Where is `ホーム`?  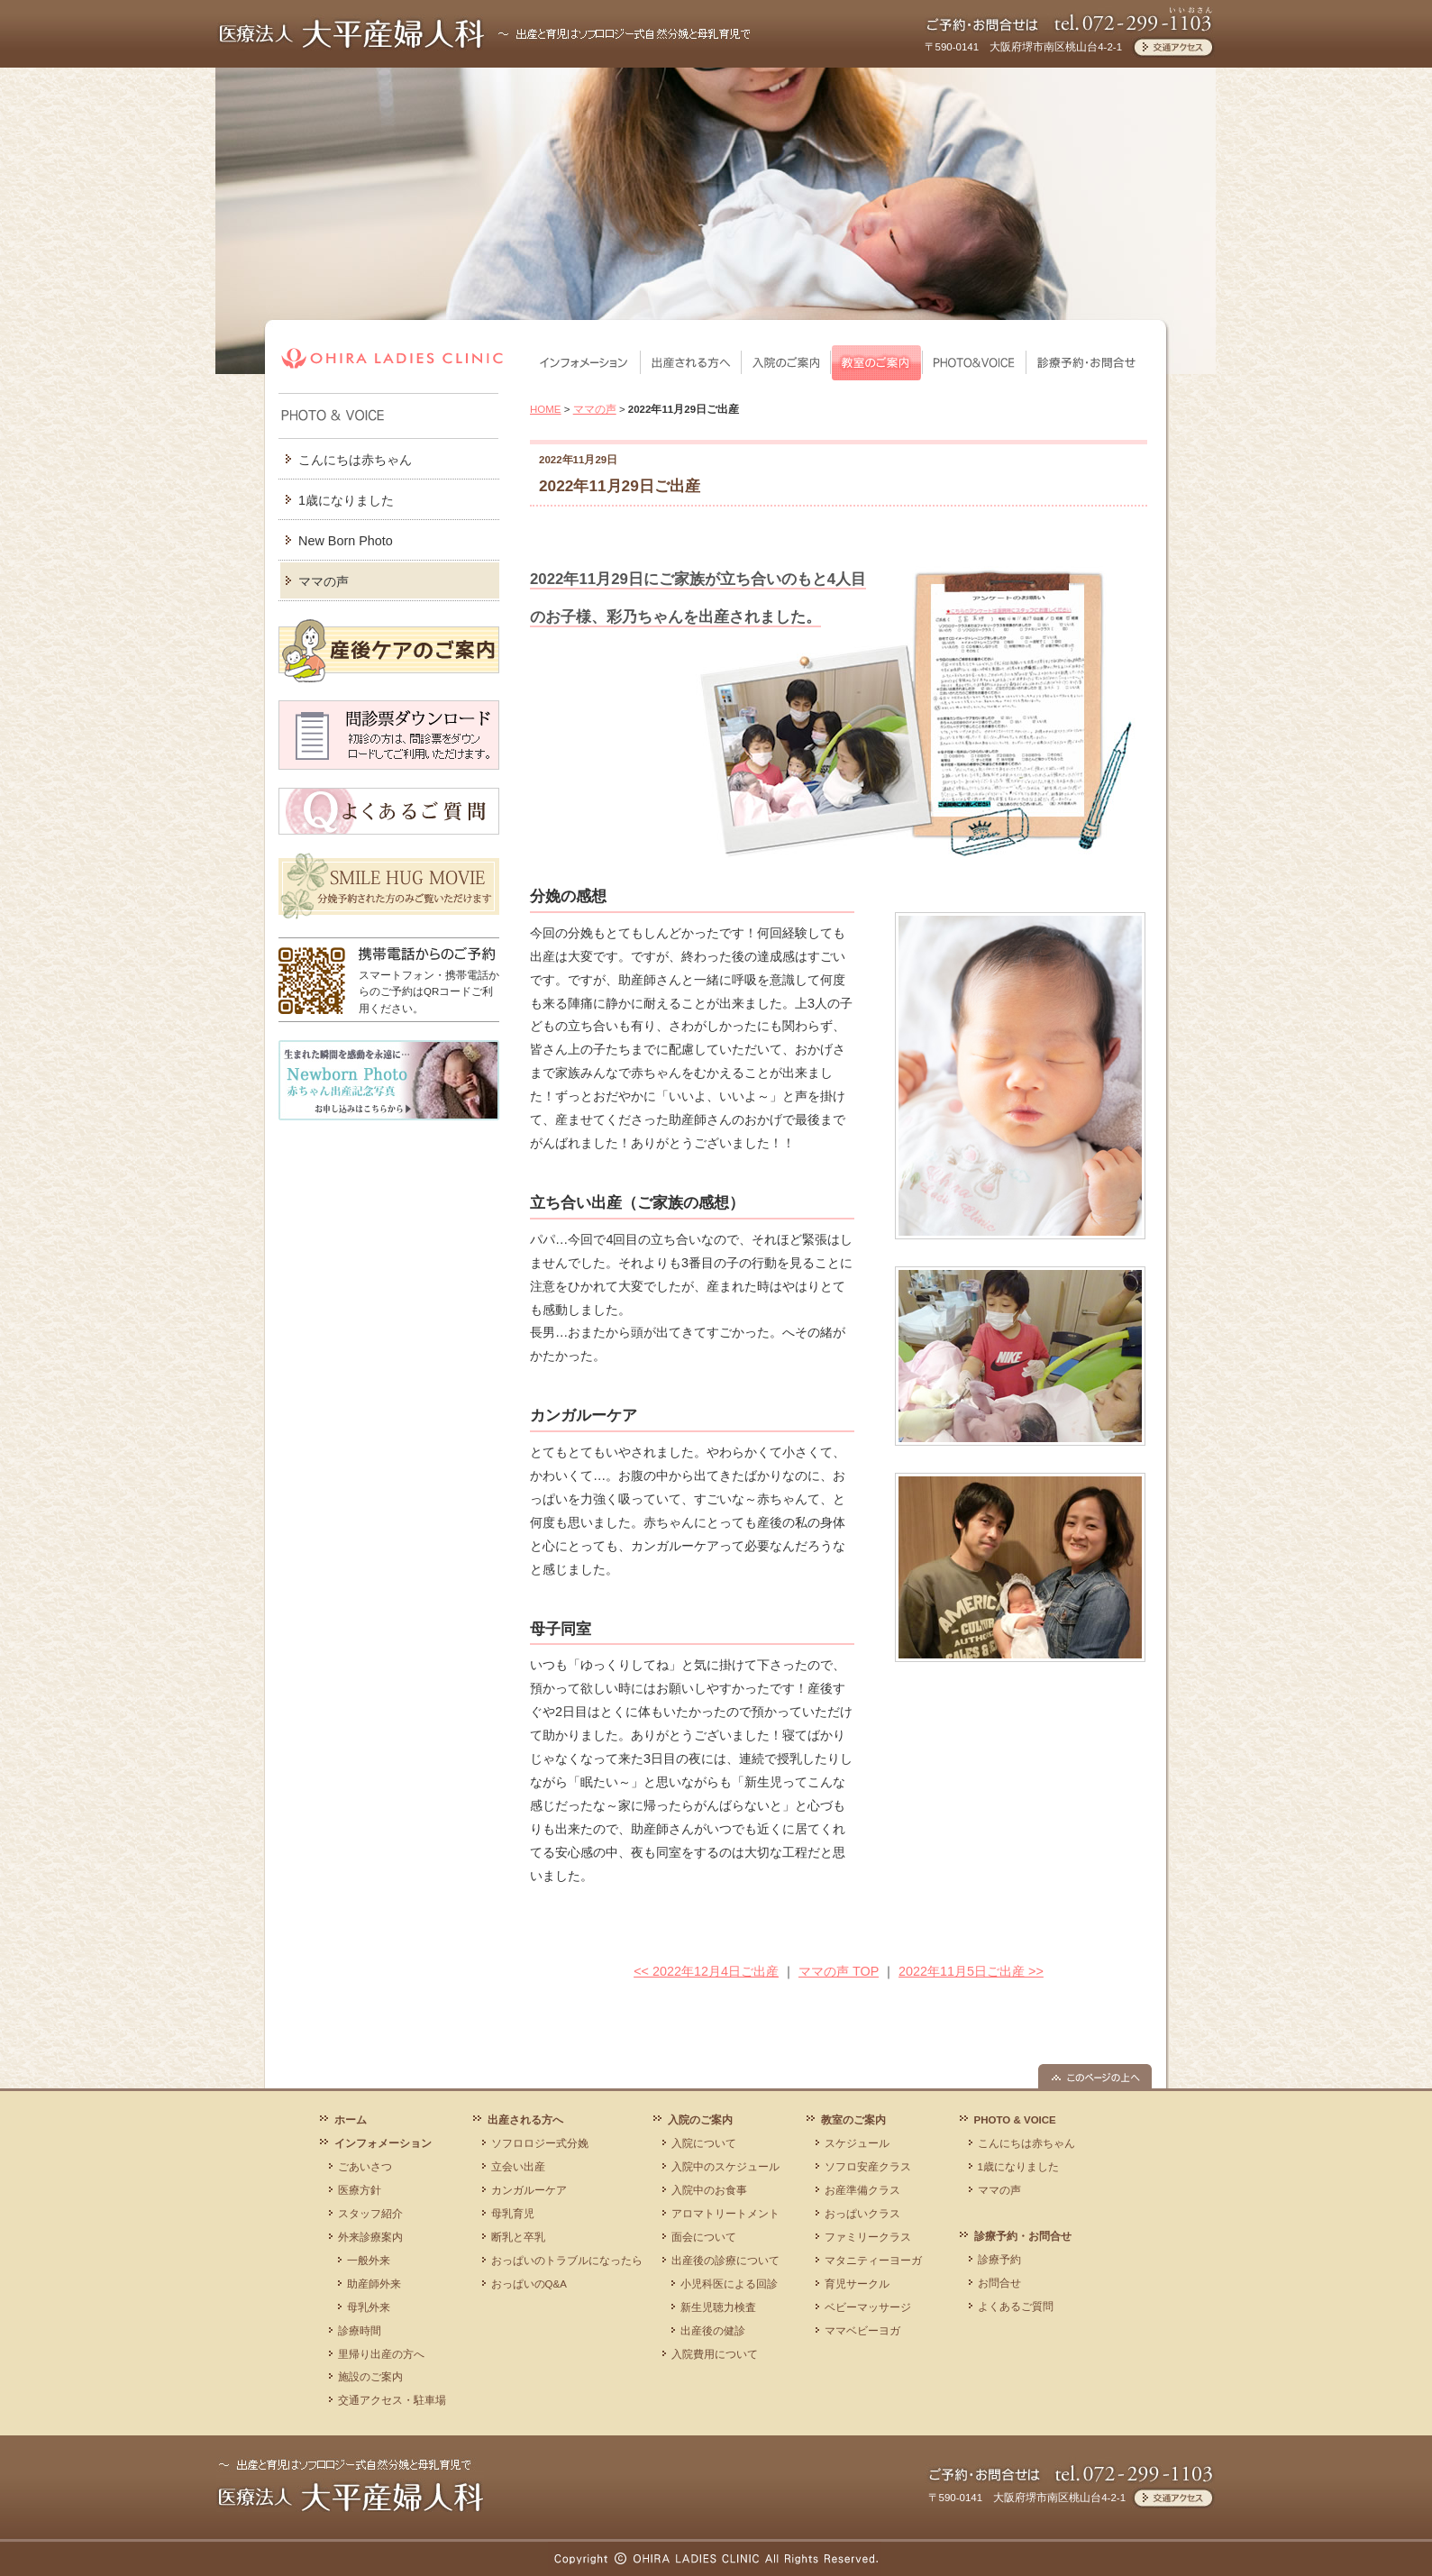 ホーム is located at coordinates (350, 2120).